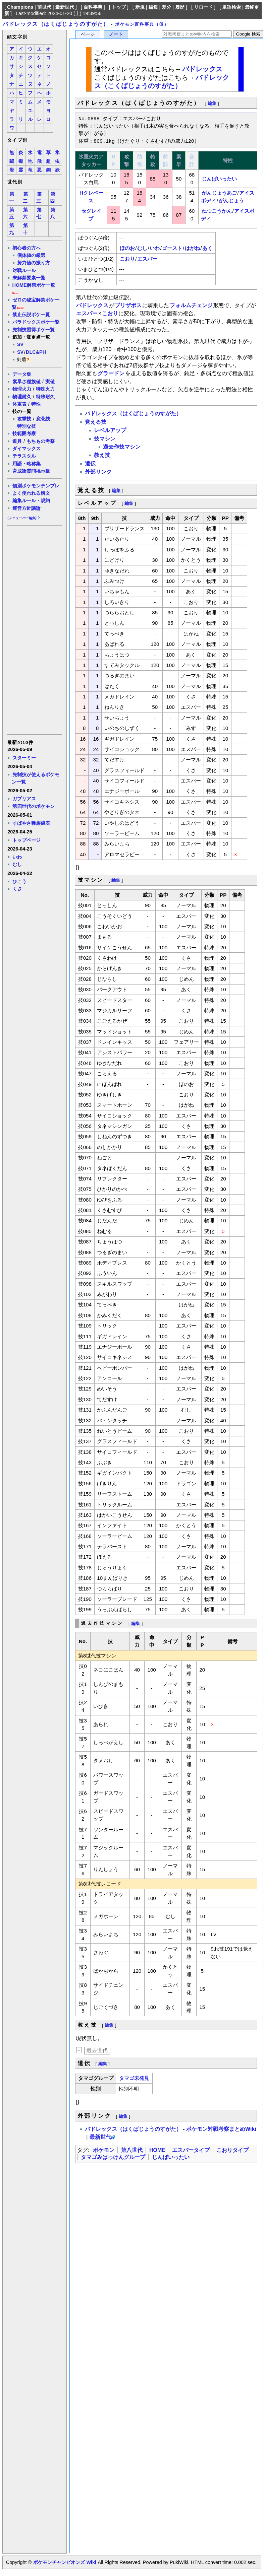 The height and width of the screenshot is (2576, 264). Describe the element at coordinates (21, 374) in the screenshot. I see `データ集` at that location.